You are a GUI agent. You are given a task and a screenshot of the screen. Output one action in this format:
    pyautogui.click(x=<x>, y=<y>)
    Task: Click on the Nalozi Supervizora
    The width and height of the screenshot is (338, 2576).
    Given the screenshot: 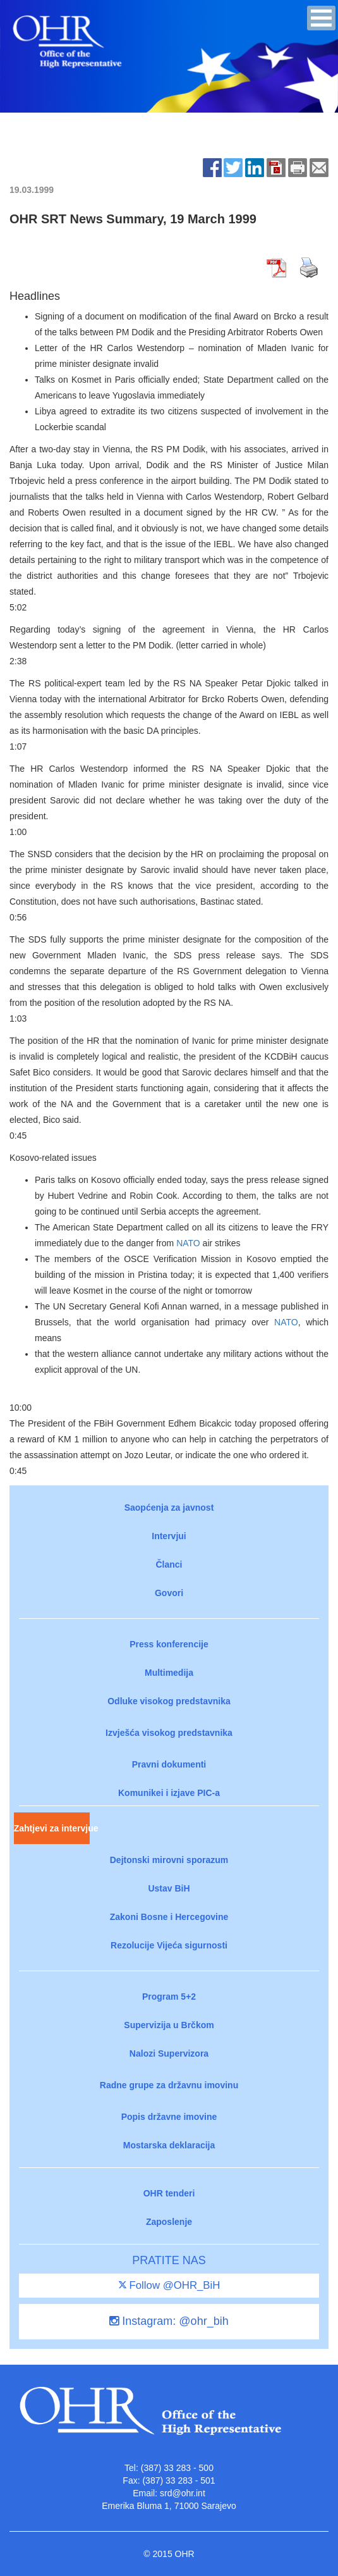 What is the action you would take?
    pyautogui.click(x=169, y=2053)
    